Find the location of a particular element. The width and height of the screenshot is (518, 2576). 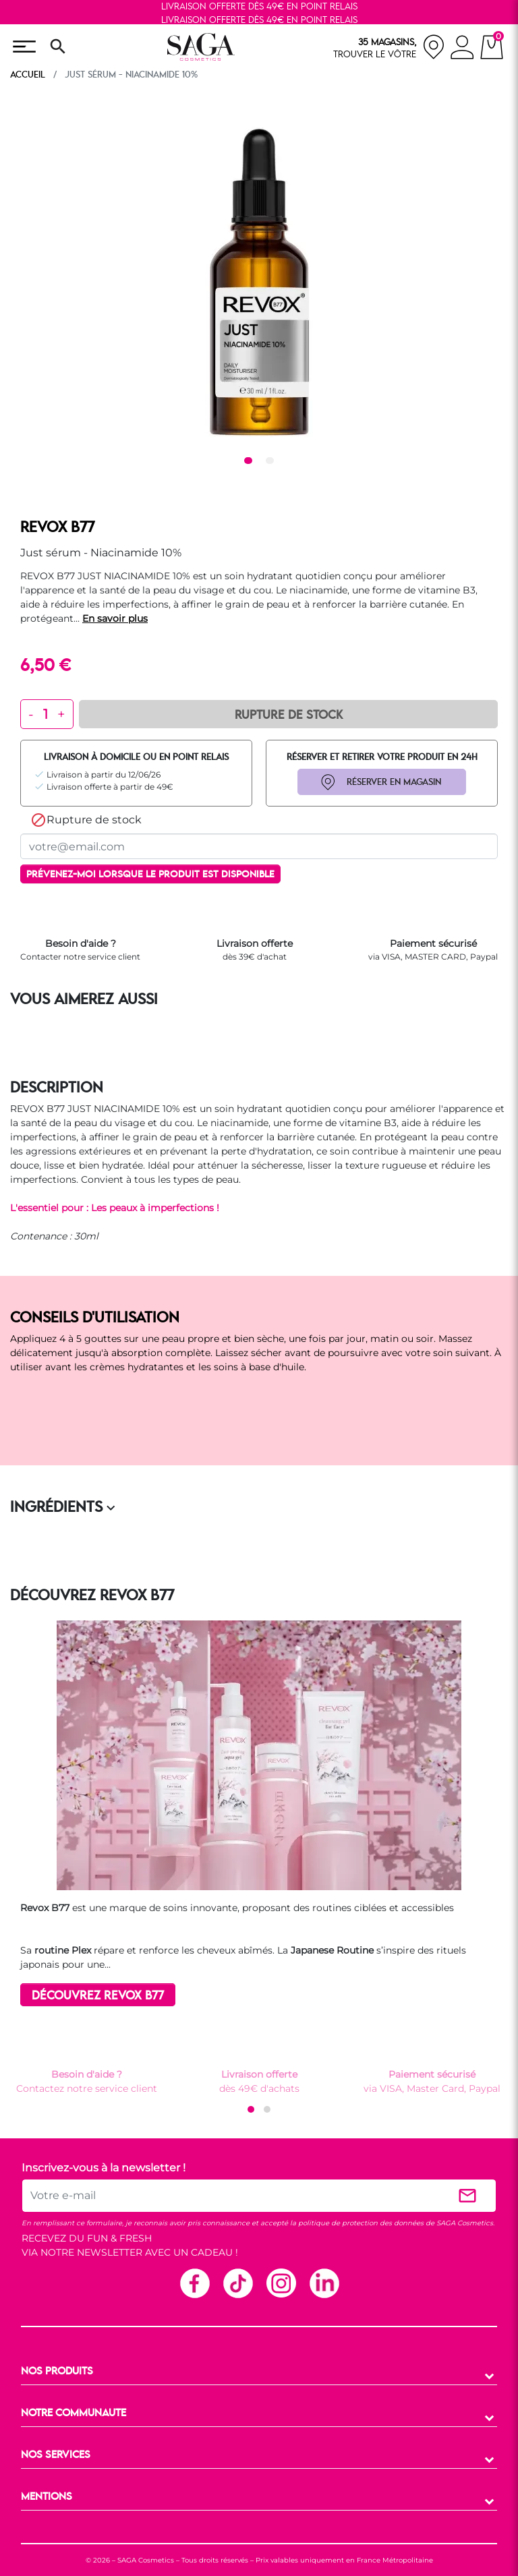

MENTIONS is located at coordinates (46, 2497).